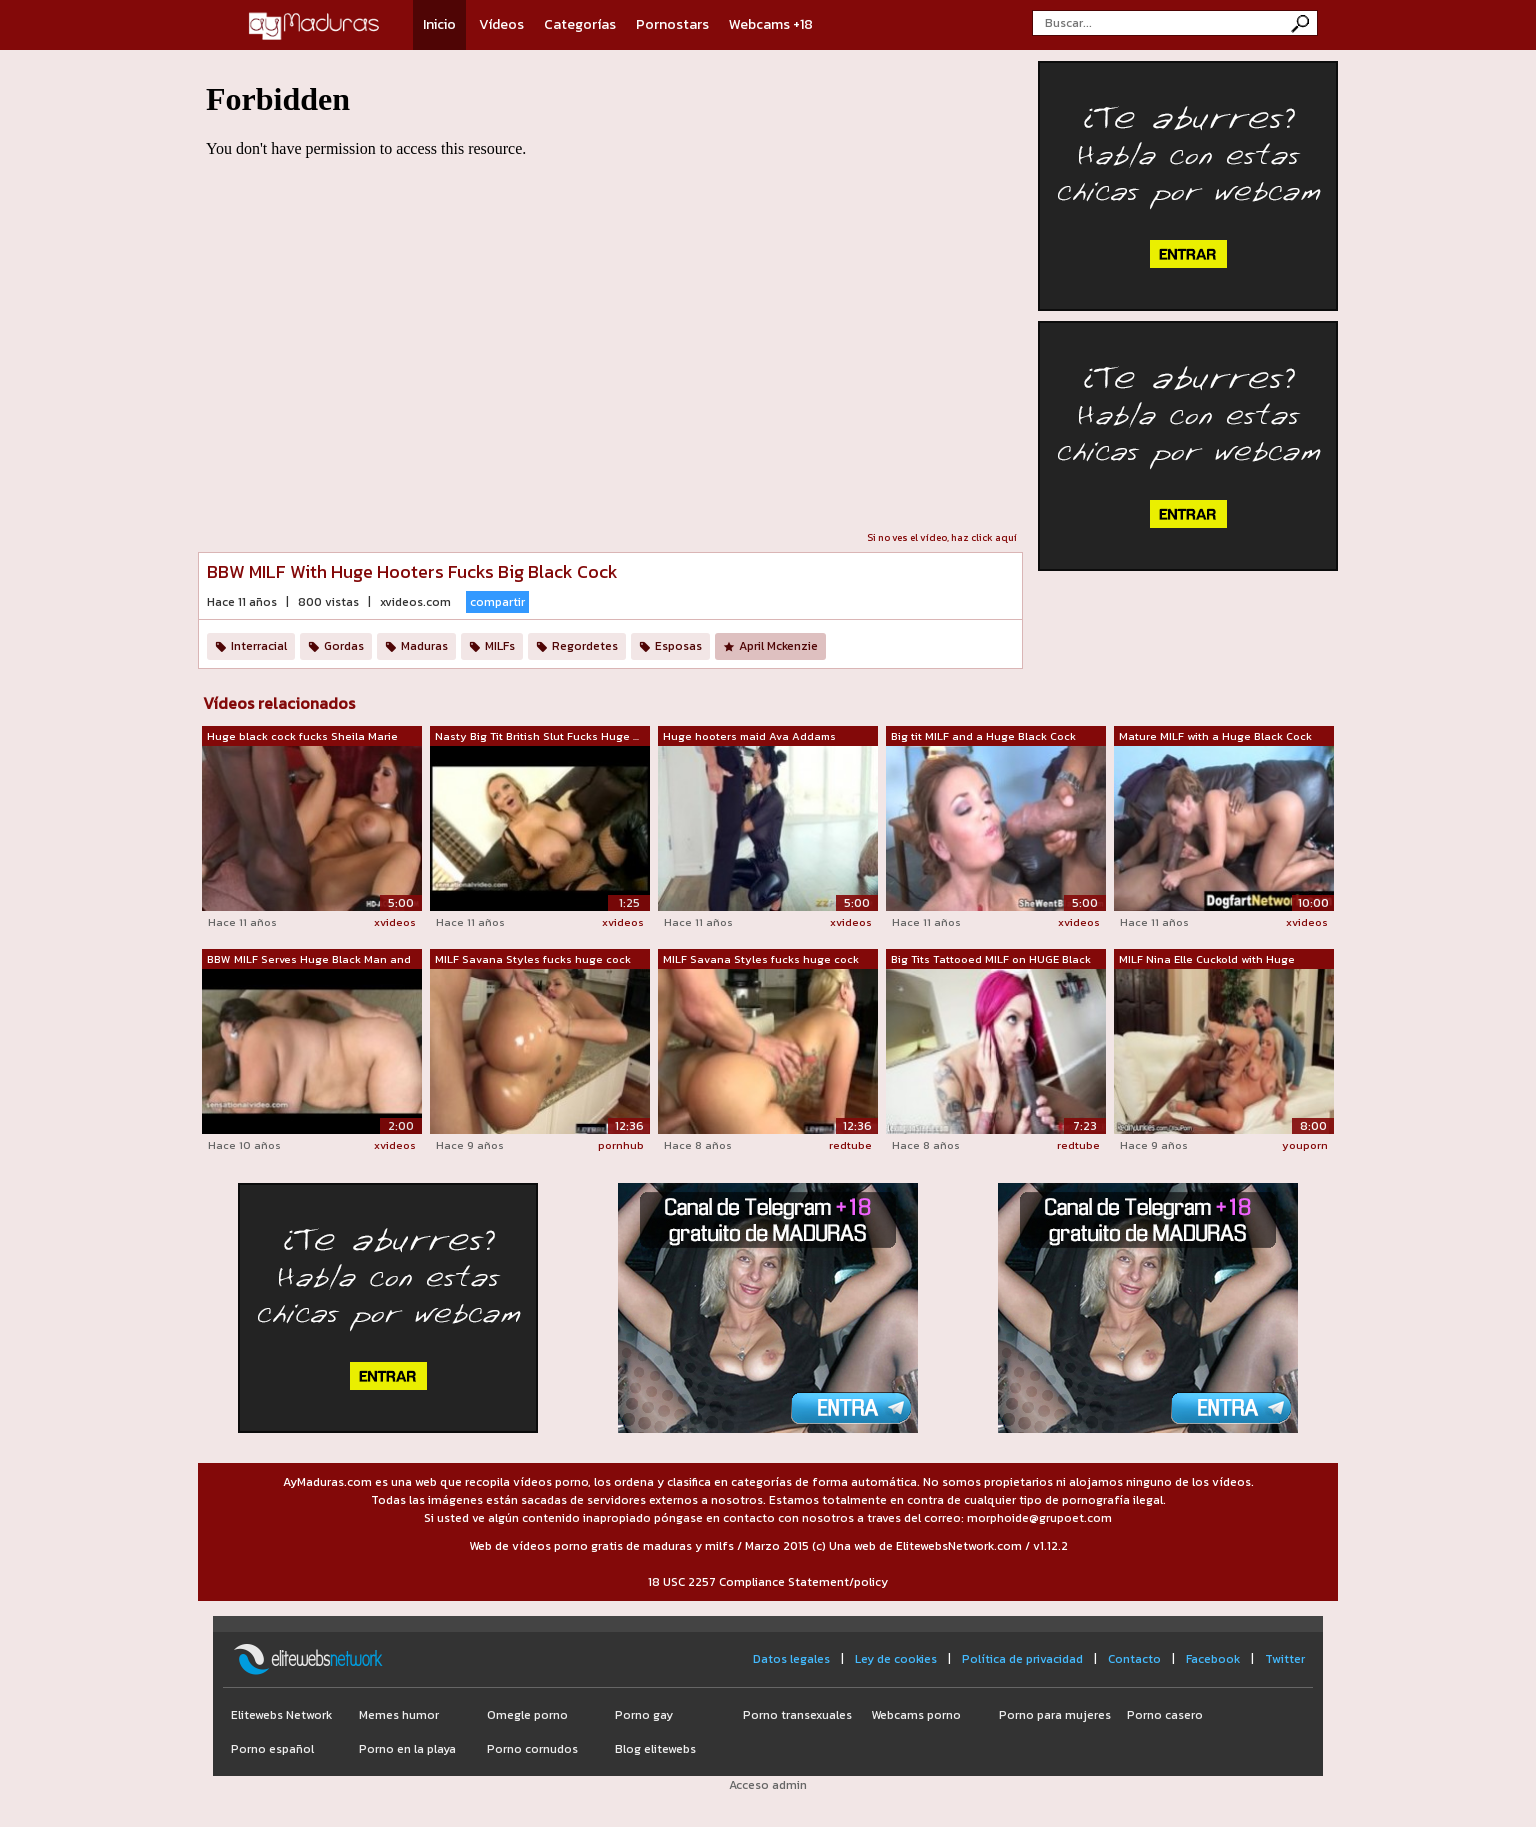  What do you see at coordinates (655, 1749) in the screenshot?
I see `Blog elitewebs` at bounding box center [655, 1749].